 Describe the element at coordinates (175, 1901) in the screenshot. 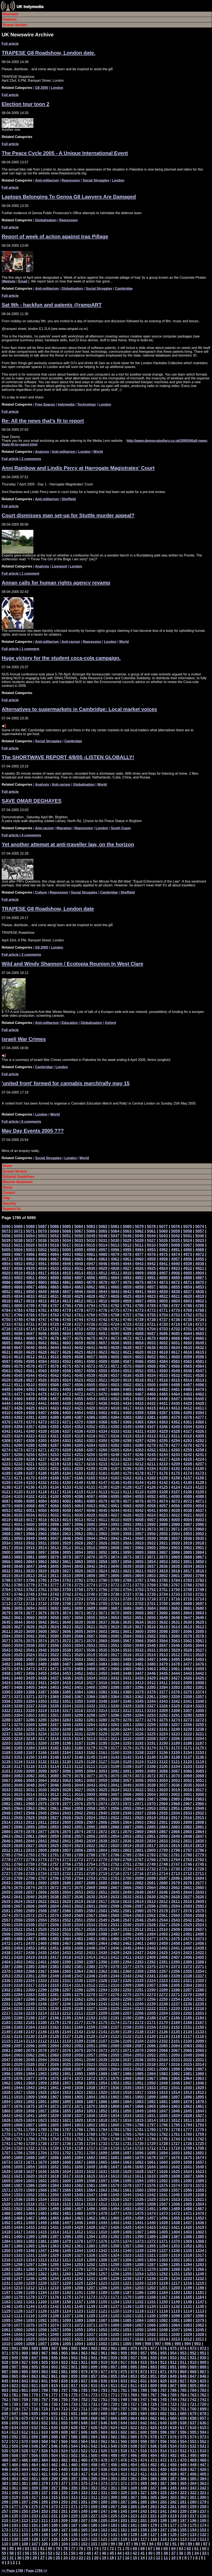

I see `2611` at that location.